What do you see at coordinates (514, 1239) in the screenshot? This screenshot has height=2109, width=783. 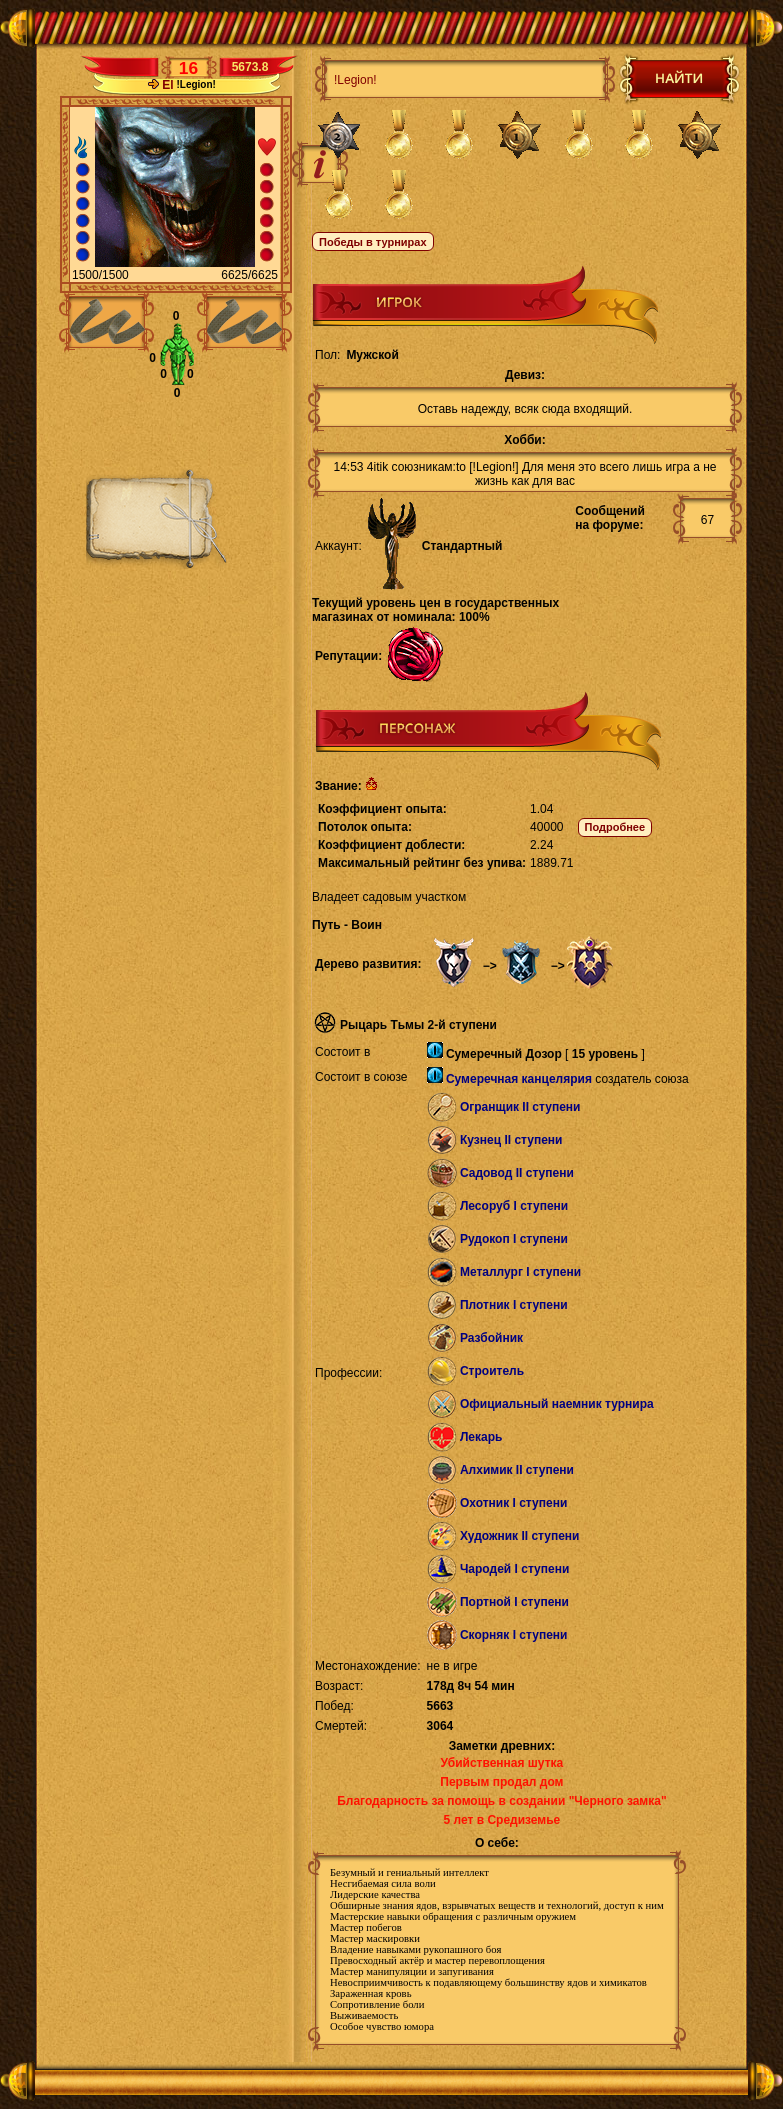 I see `Рудокоп I ступени` at bounding box center [514, 1239].